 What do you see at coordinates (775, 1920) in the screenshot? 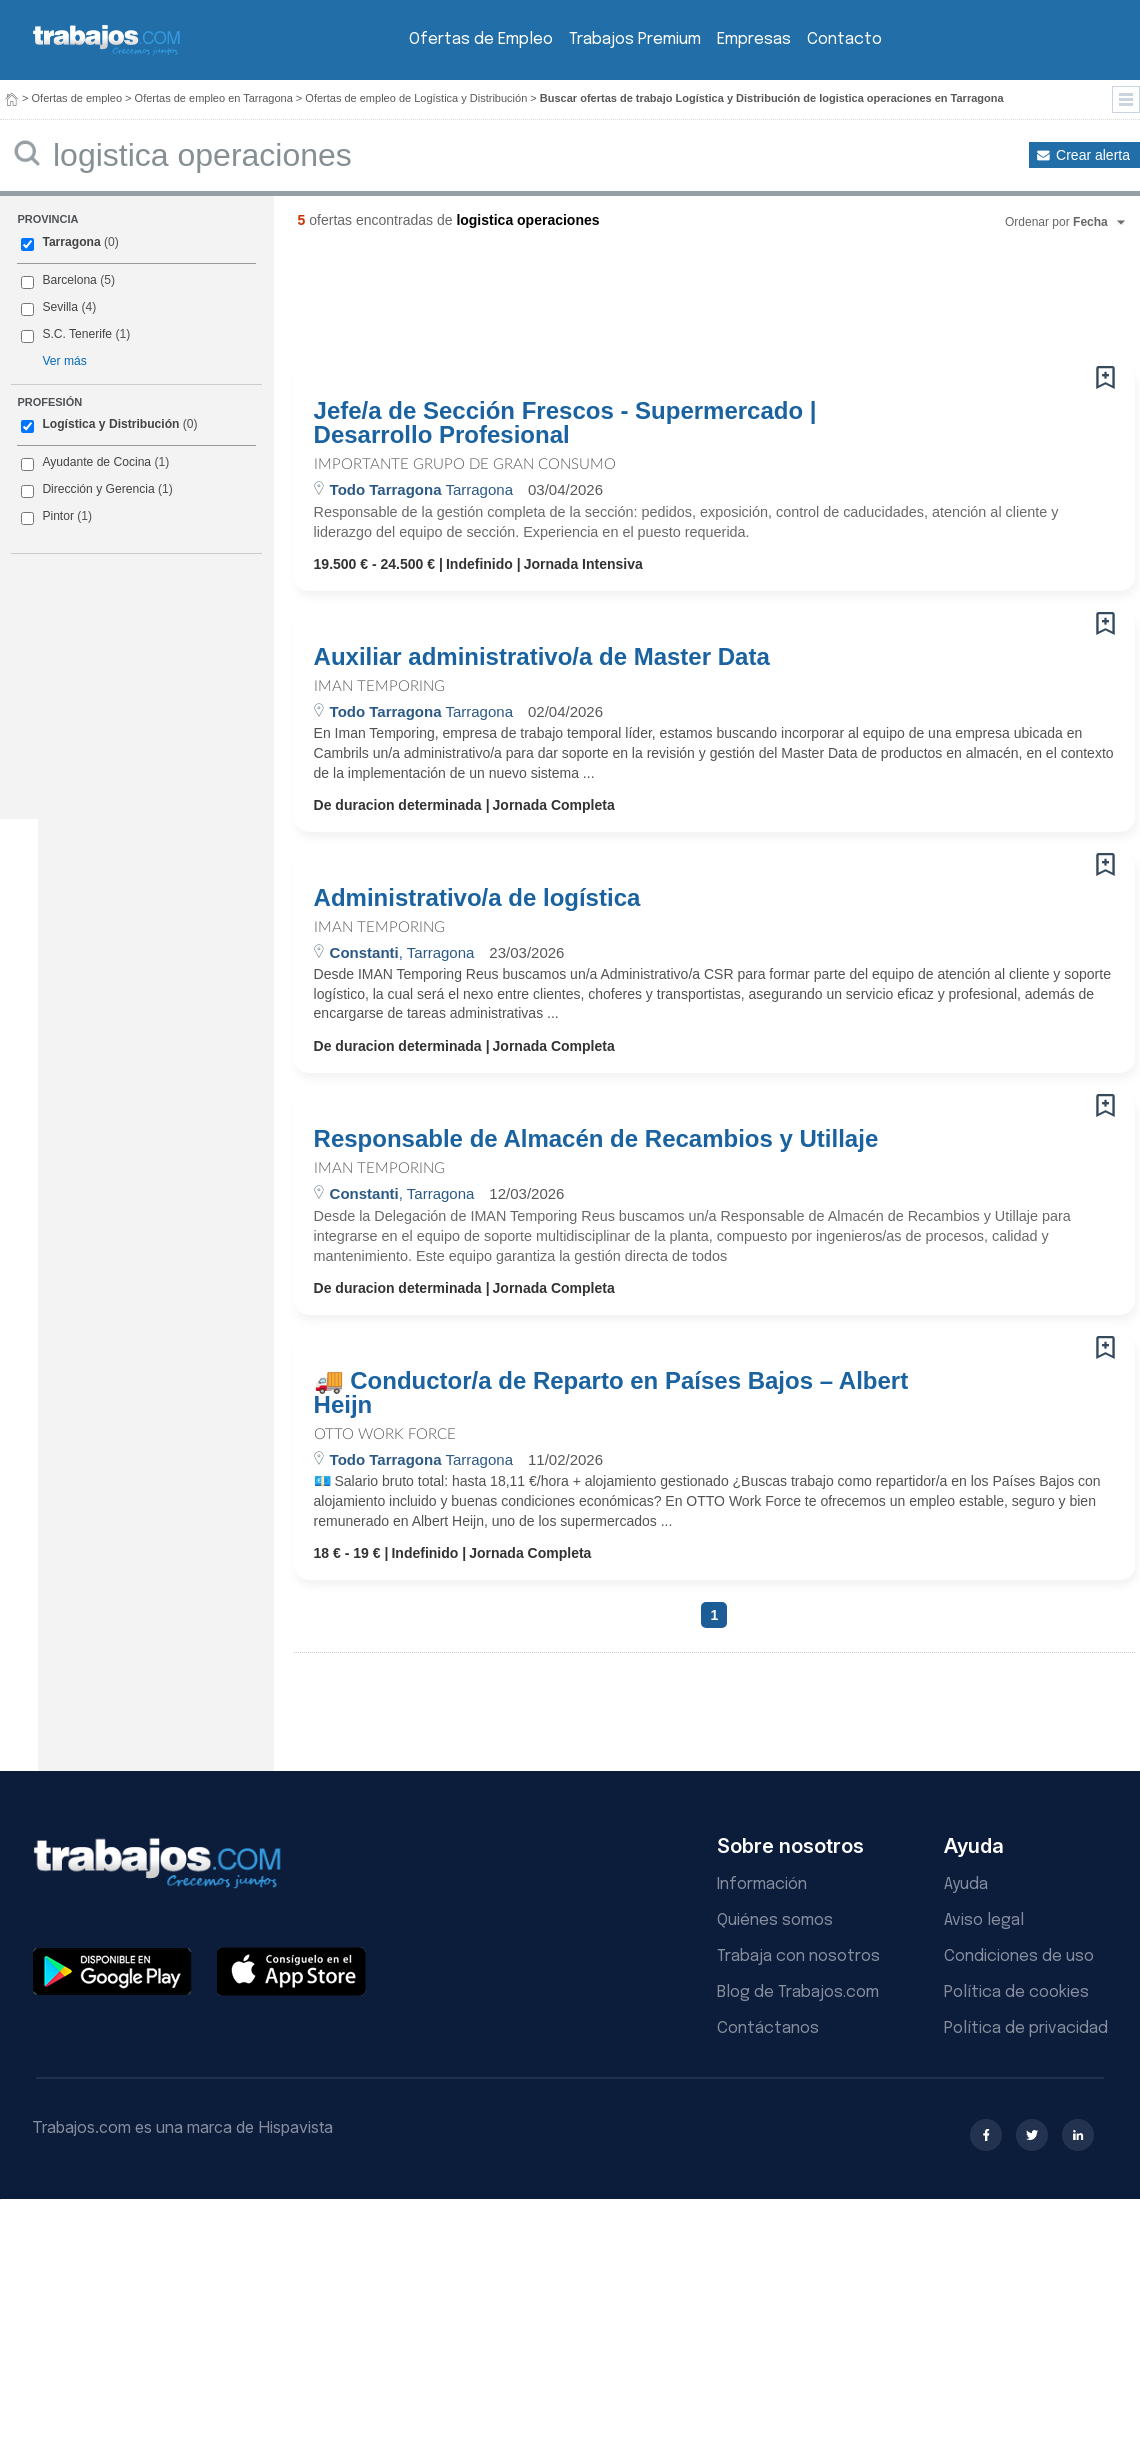
I see `Quiénes somos` at bounding box center [775, 1920].